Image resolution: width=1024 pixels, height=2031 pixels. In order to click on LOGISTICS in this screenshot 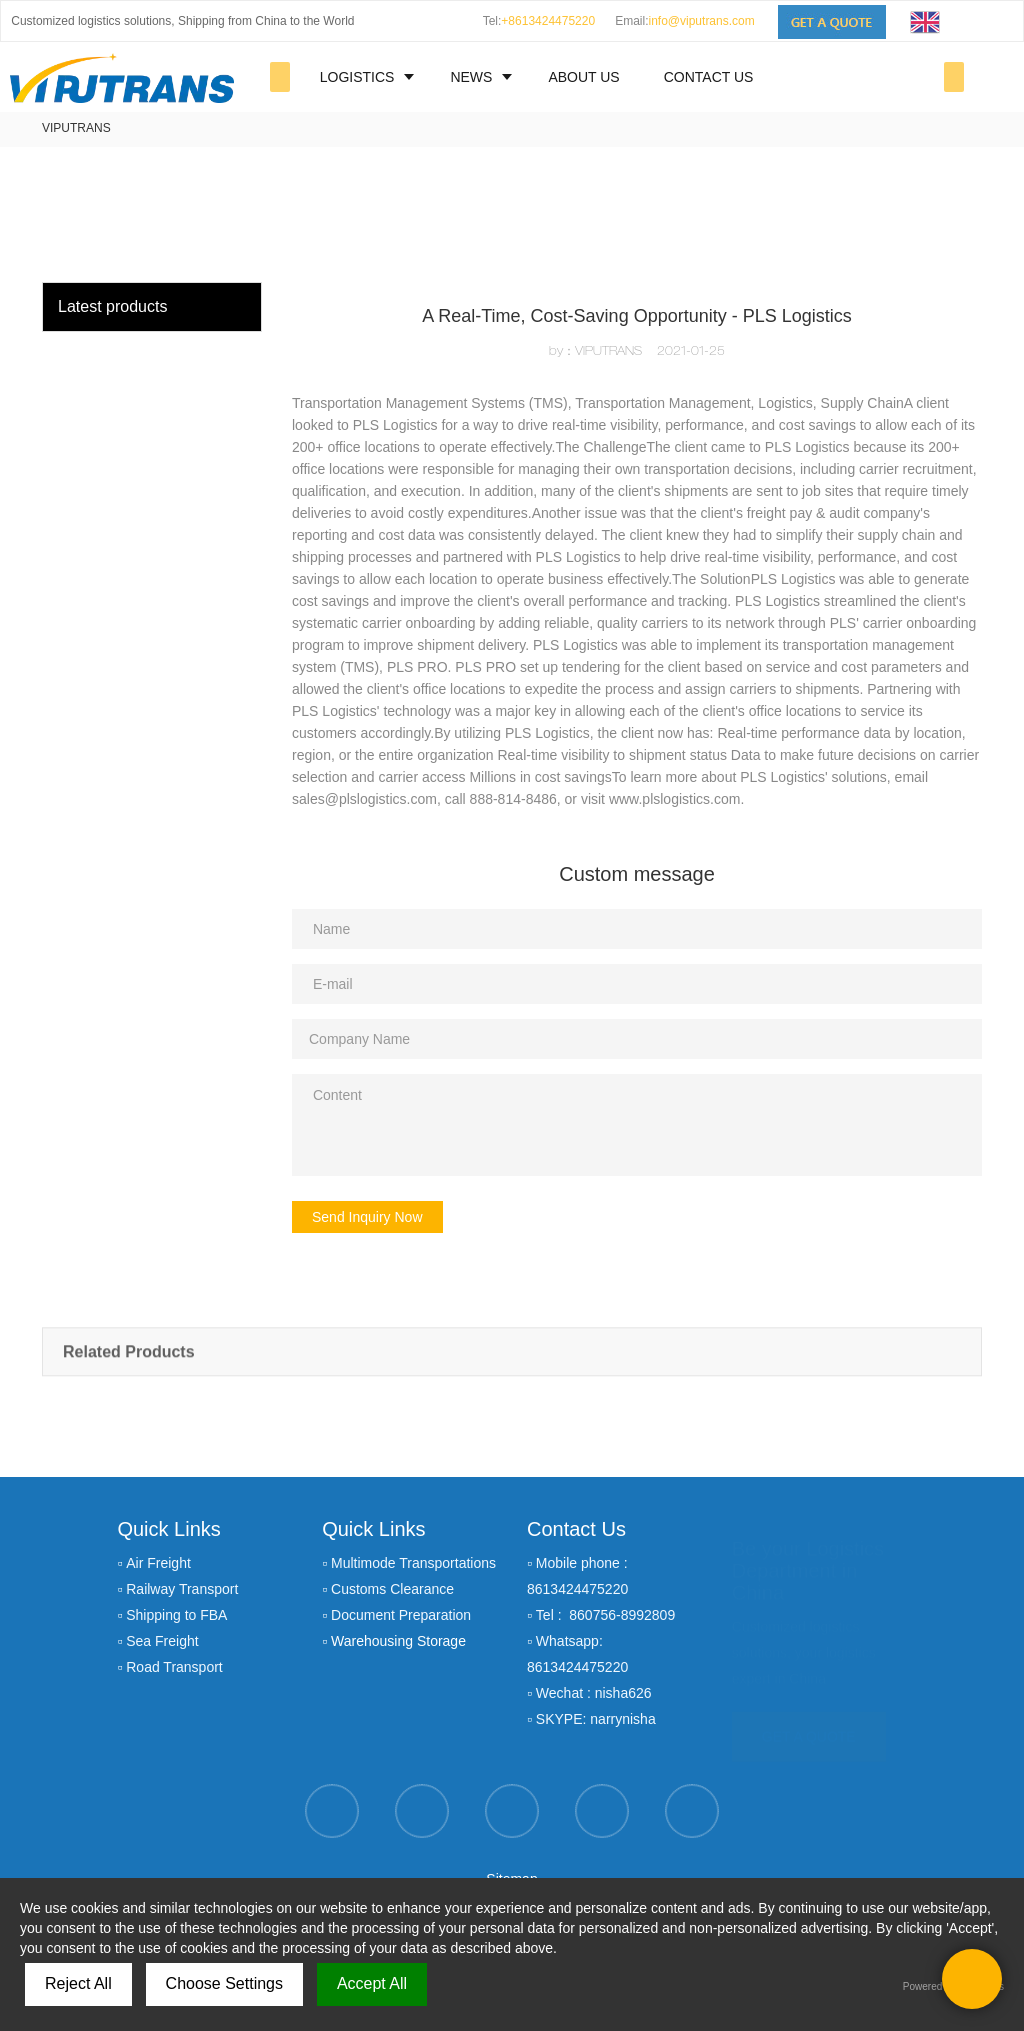, I will do `click(357, 77)`.